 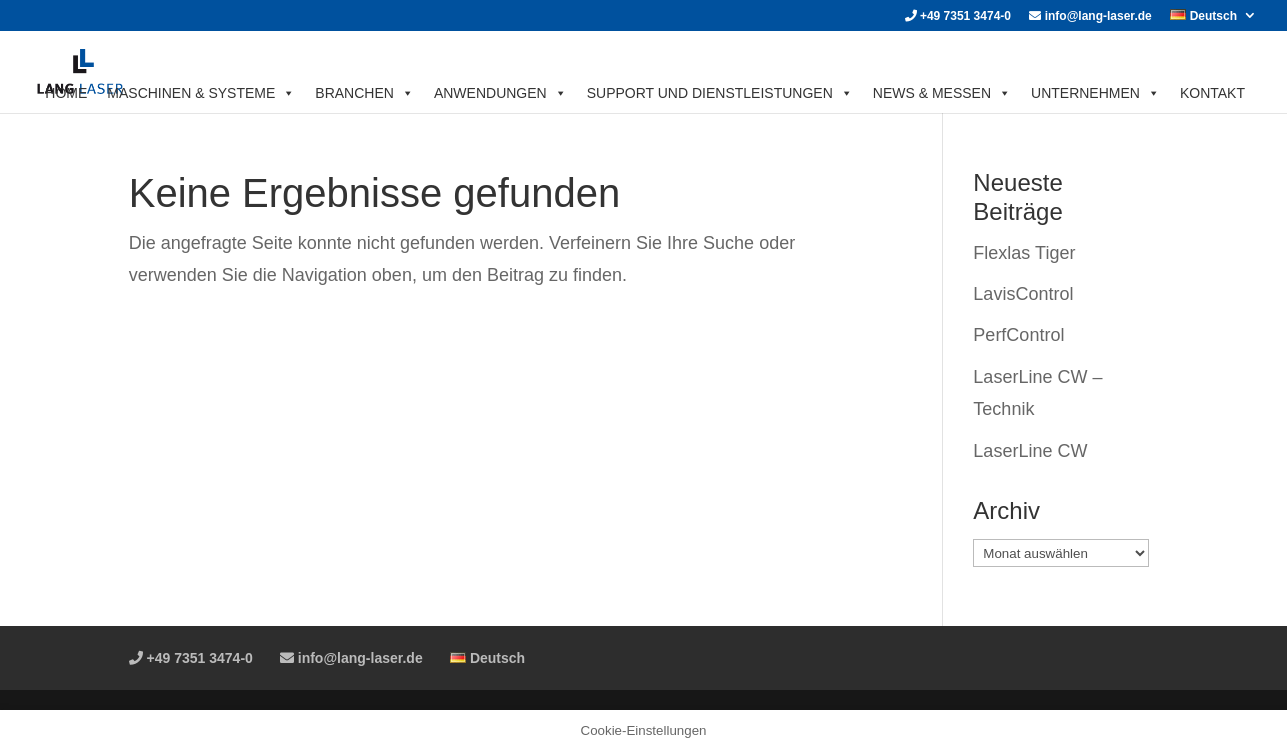 I want to click on +49 7351 3474-0, so click(x=958, y=16).